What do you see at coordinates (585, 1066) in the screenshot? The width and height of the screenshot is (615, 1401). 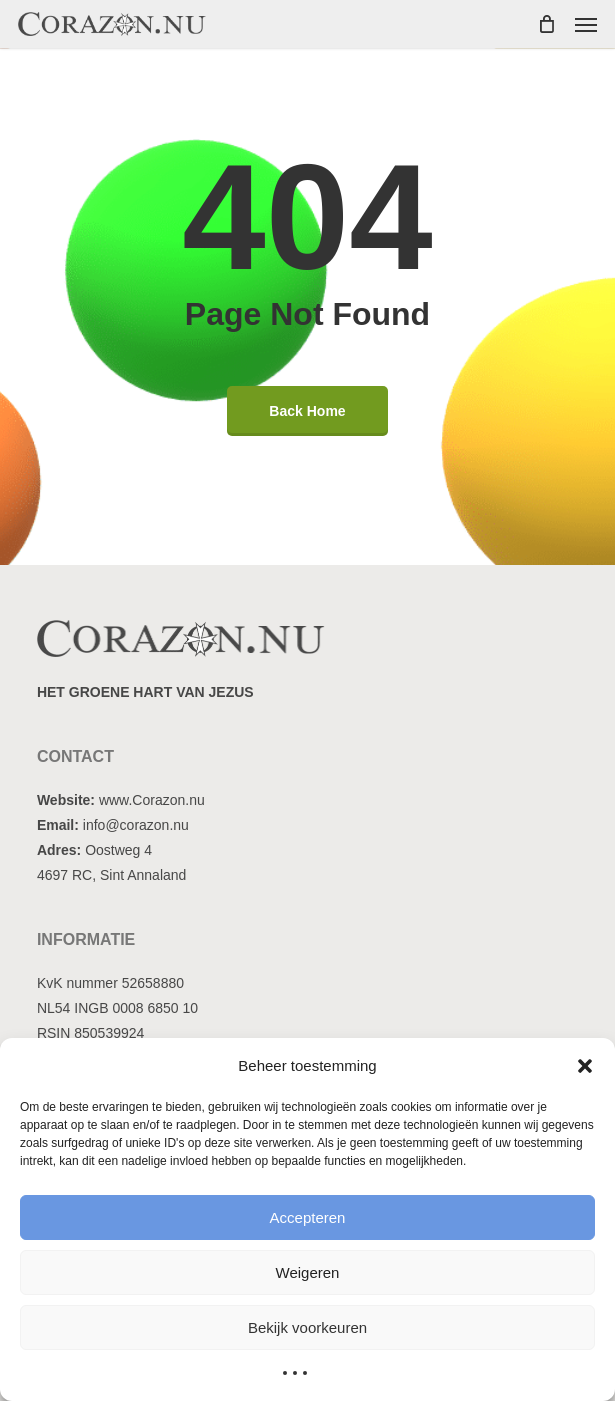 I see `[button]` at bounding box center [585, 1066].